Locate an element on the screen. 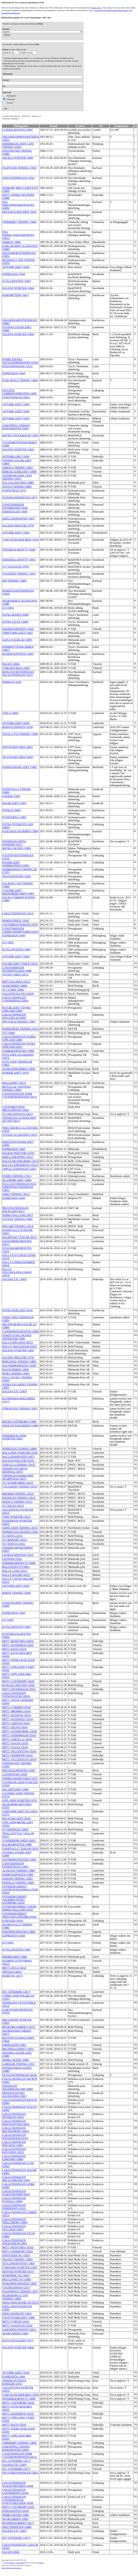 The width and height of the screenshot is (138, 2576). HALLÅ LANDSKRONA (2013) is located at coordinates (20, 1165).